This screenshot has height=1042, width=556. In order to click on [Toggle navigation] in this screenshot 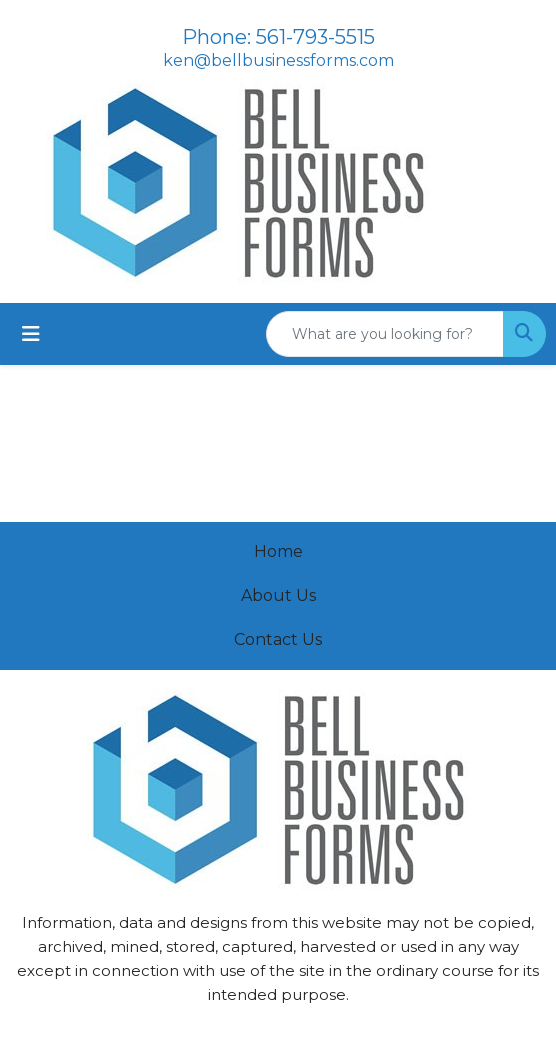, I will do `click(31, 334)`.